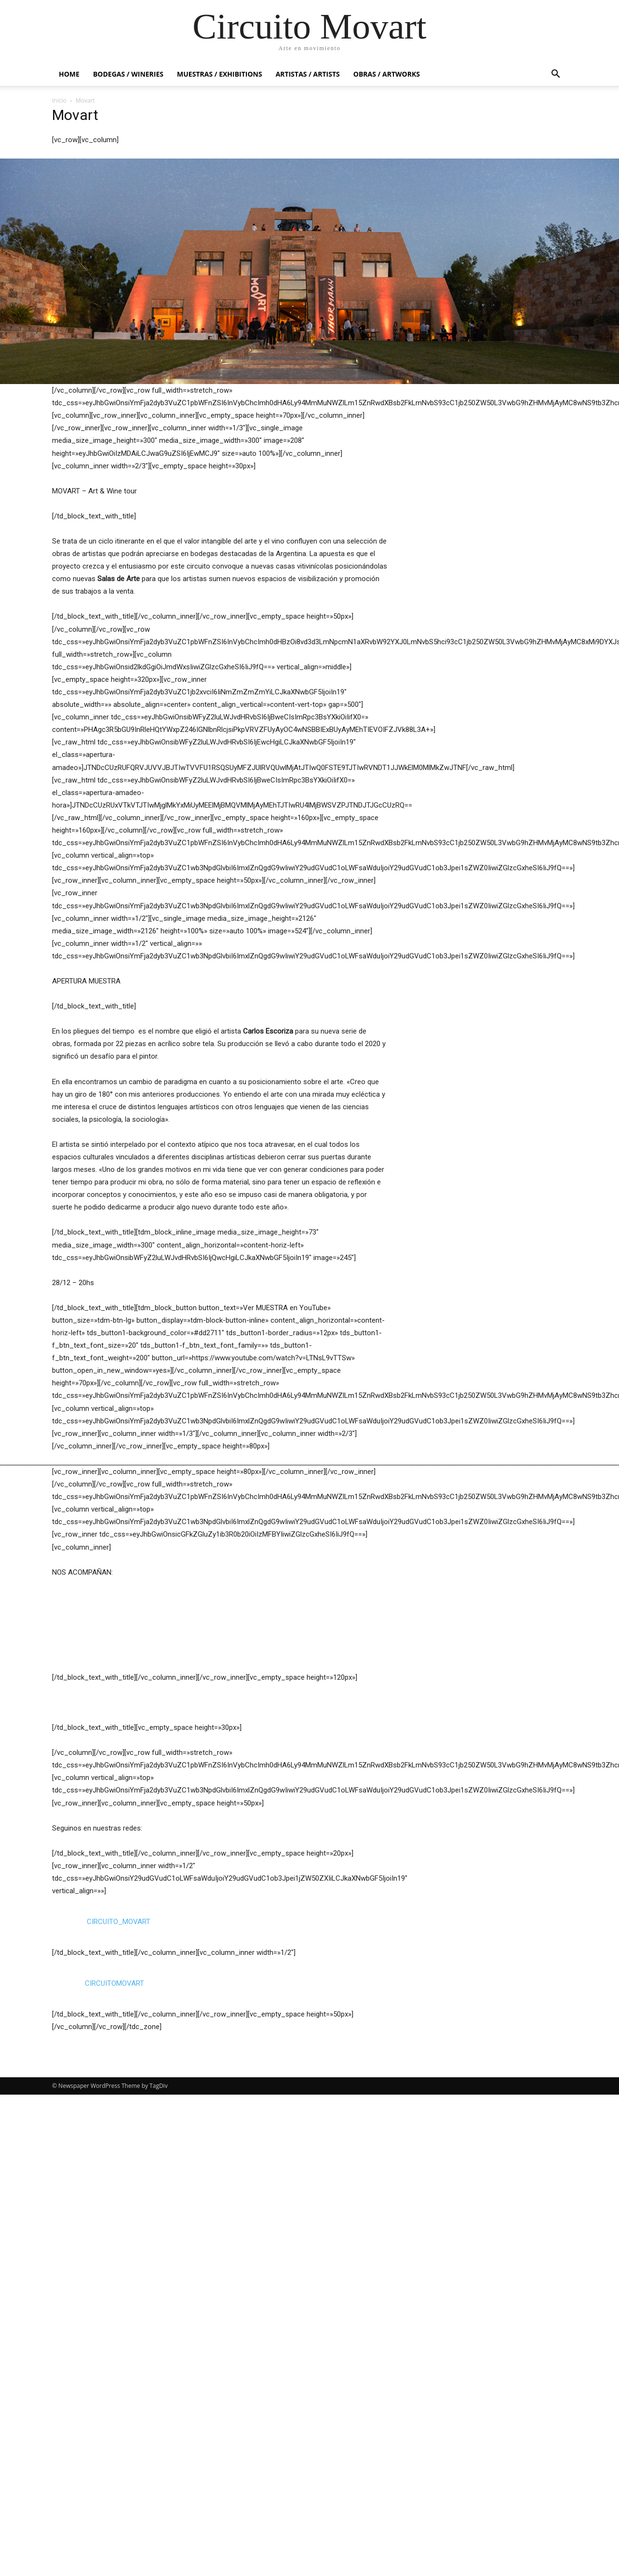 This screenshot has width=619, height=2576. Describe the element at coordinates (555, 75) in the screenshot. I see `[button]` at that location.